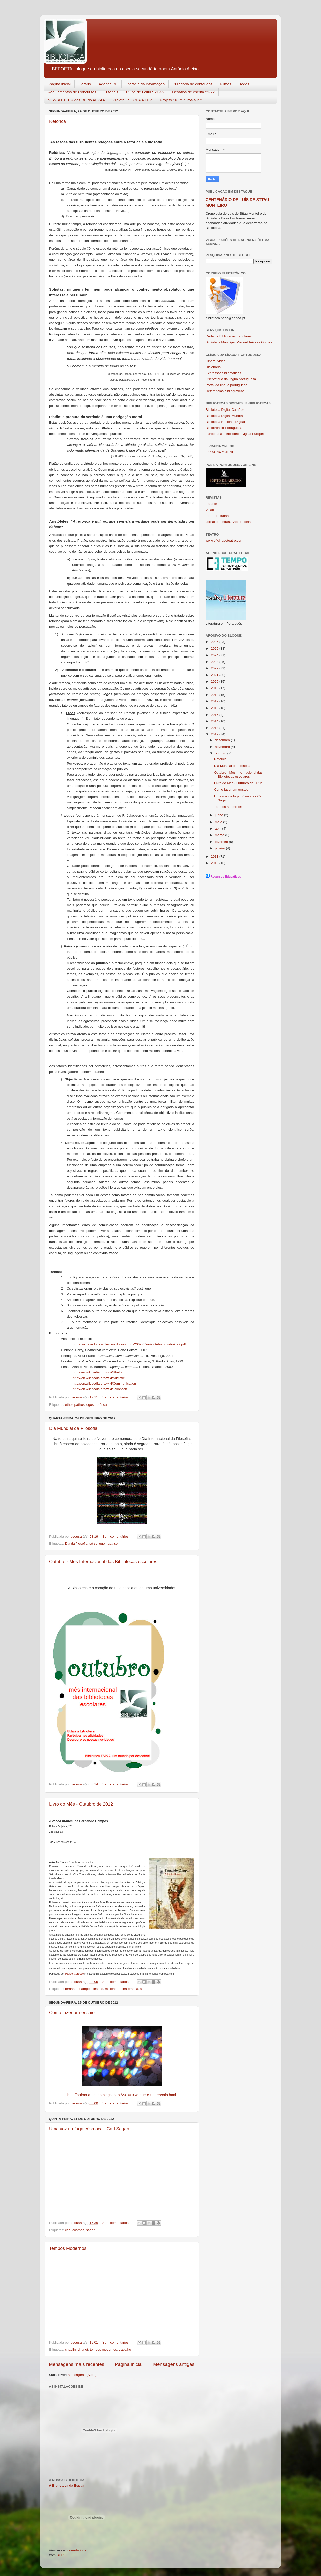  I want to click on http://en.wikipedia.org/wiki/Rhetoric, so click(99, 1372).